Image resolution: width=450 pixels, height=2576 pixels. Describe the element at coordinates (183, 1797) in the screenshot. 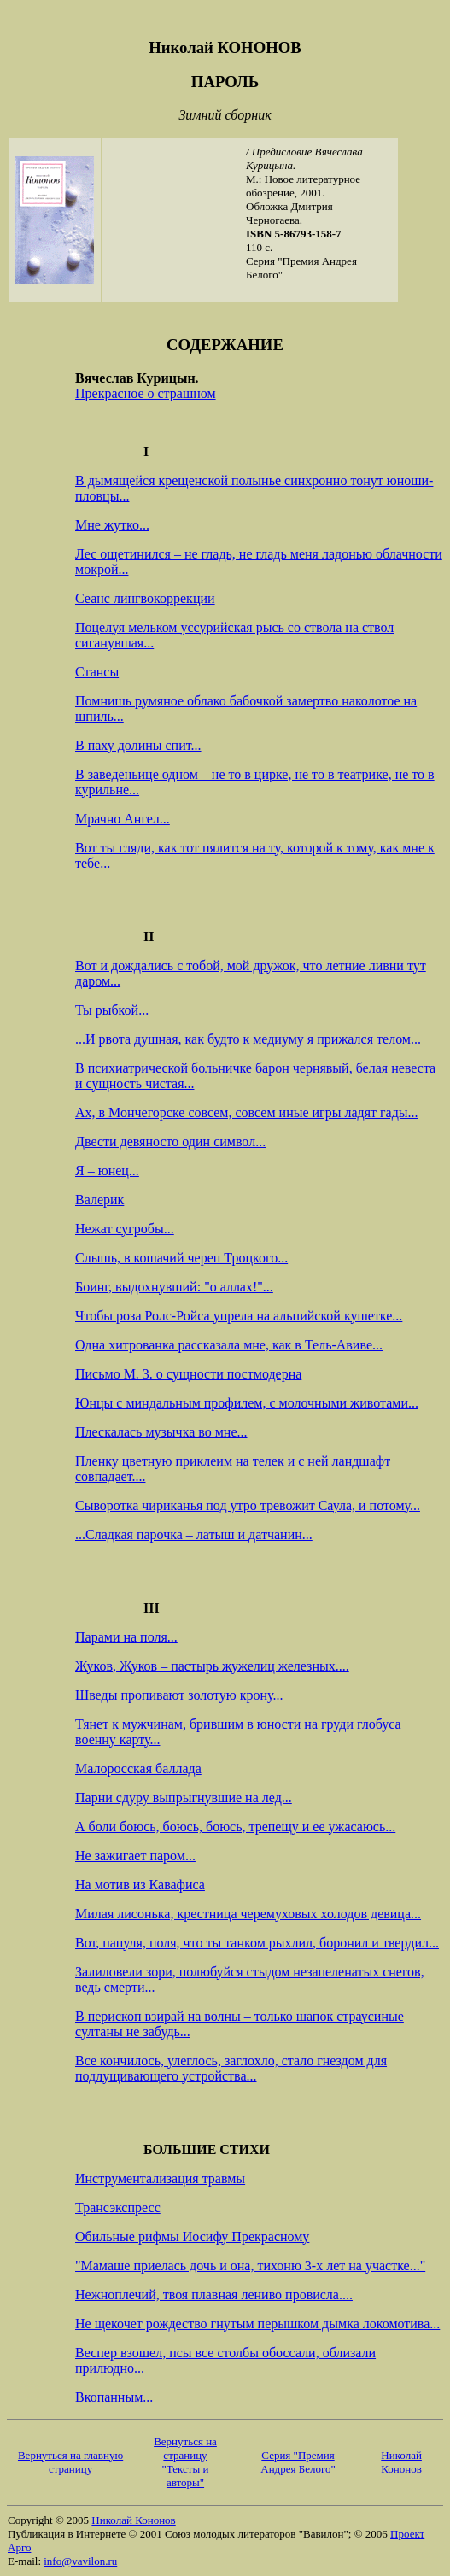

I see `Парни сдуру выпрыгнувшие на лед...` at that location.